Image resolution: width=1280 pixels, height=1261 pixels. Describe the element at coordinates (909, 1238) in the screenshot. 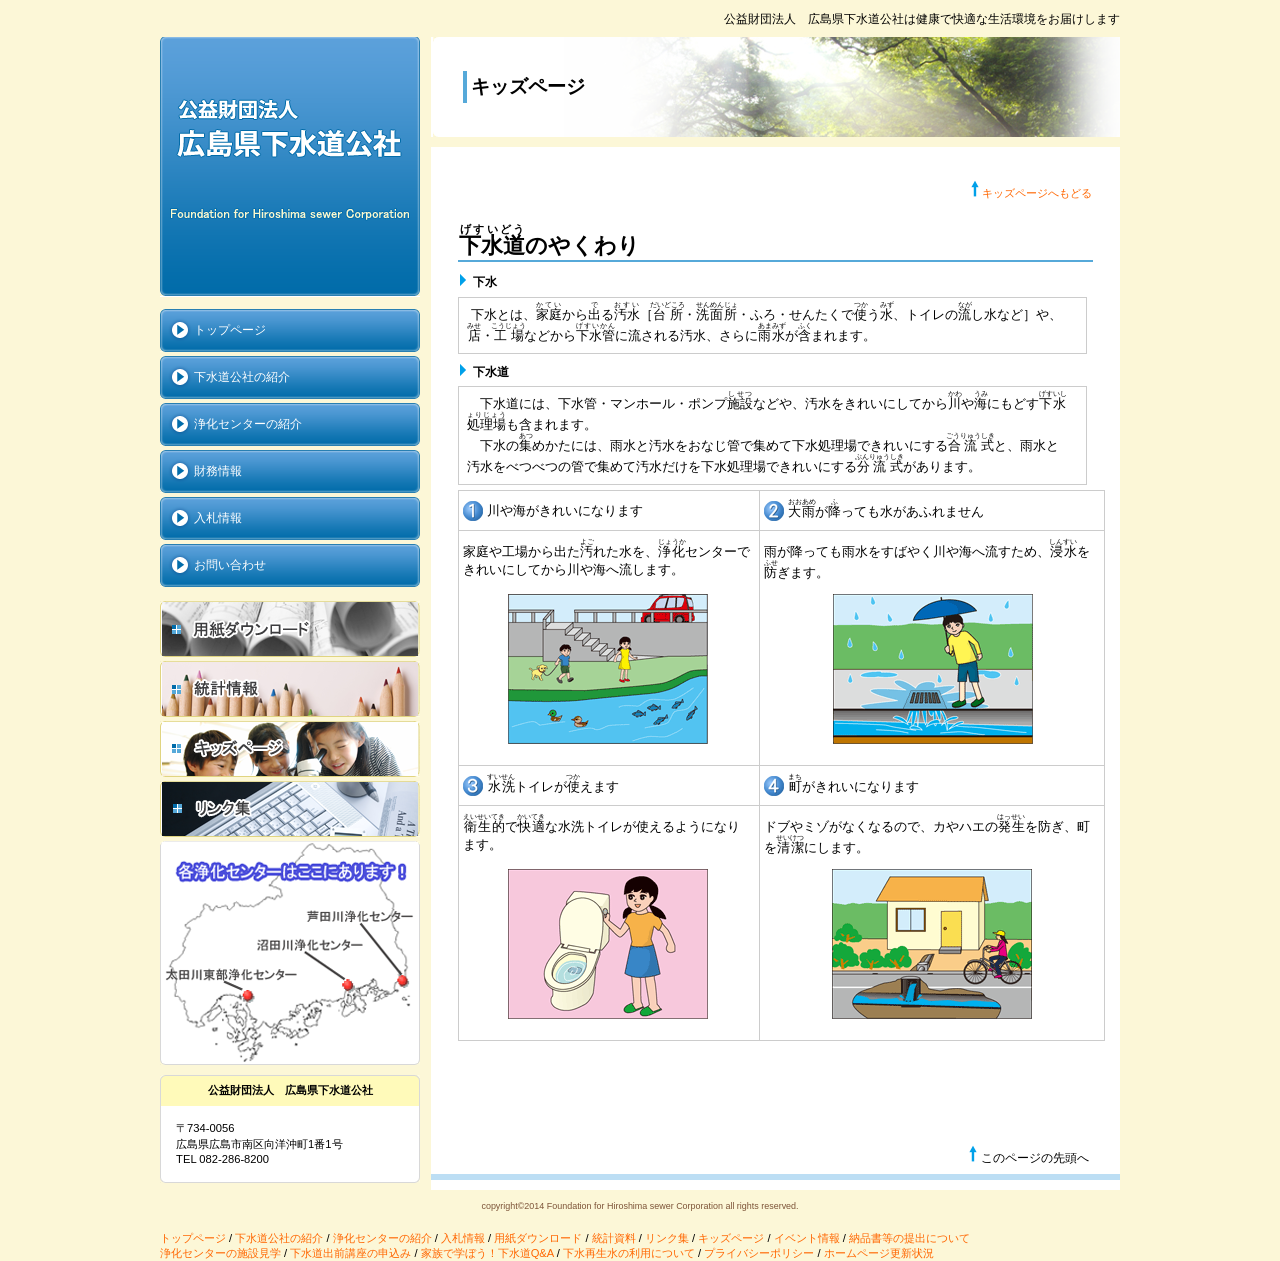

I see `納品書等の提出について` at that location.